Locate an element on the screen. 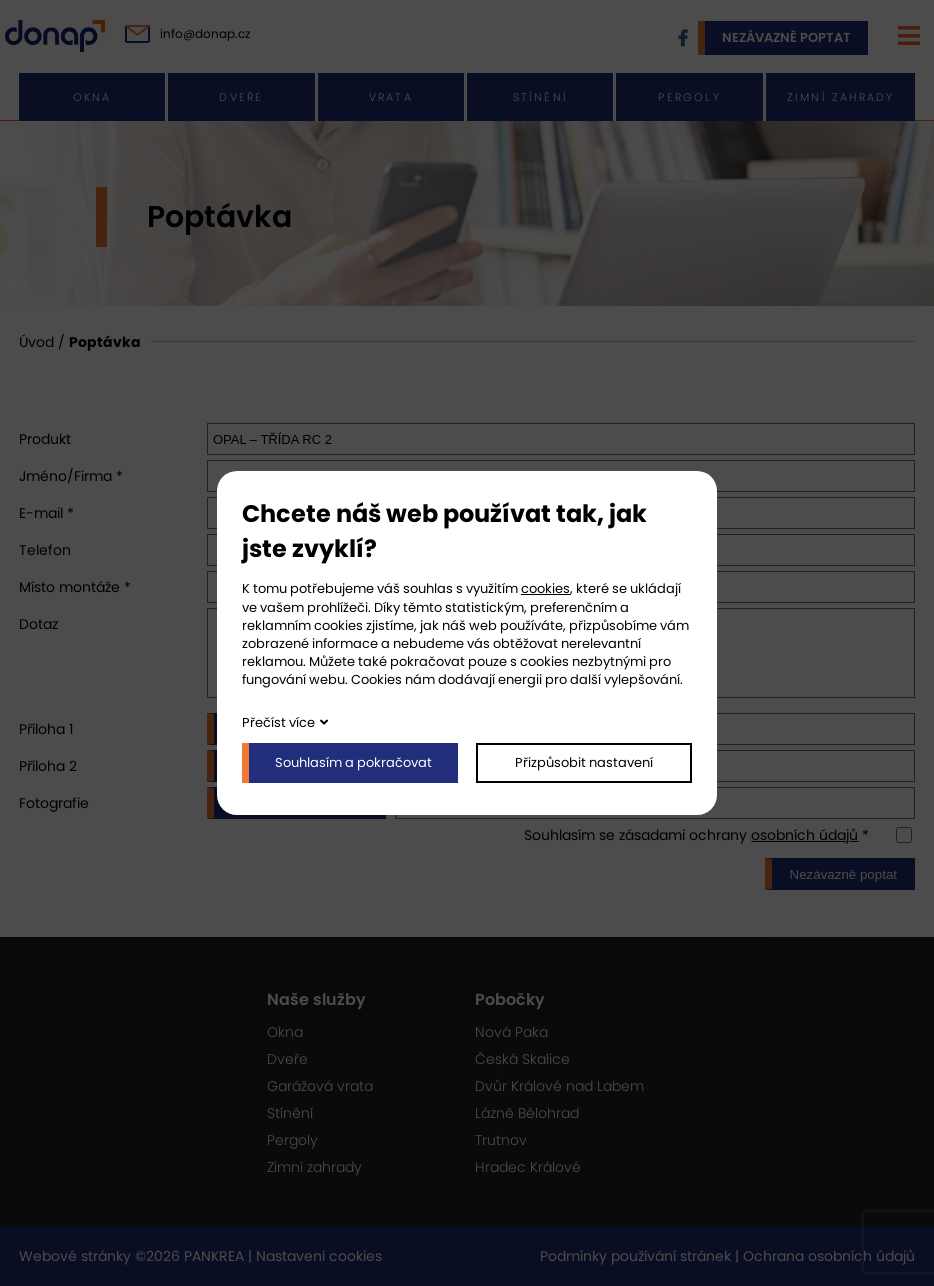  Přizpůsobit nastavení is located at coordinates (584, 762).